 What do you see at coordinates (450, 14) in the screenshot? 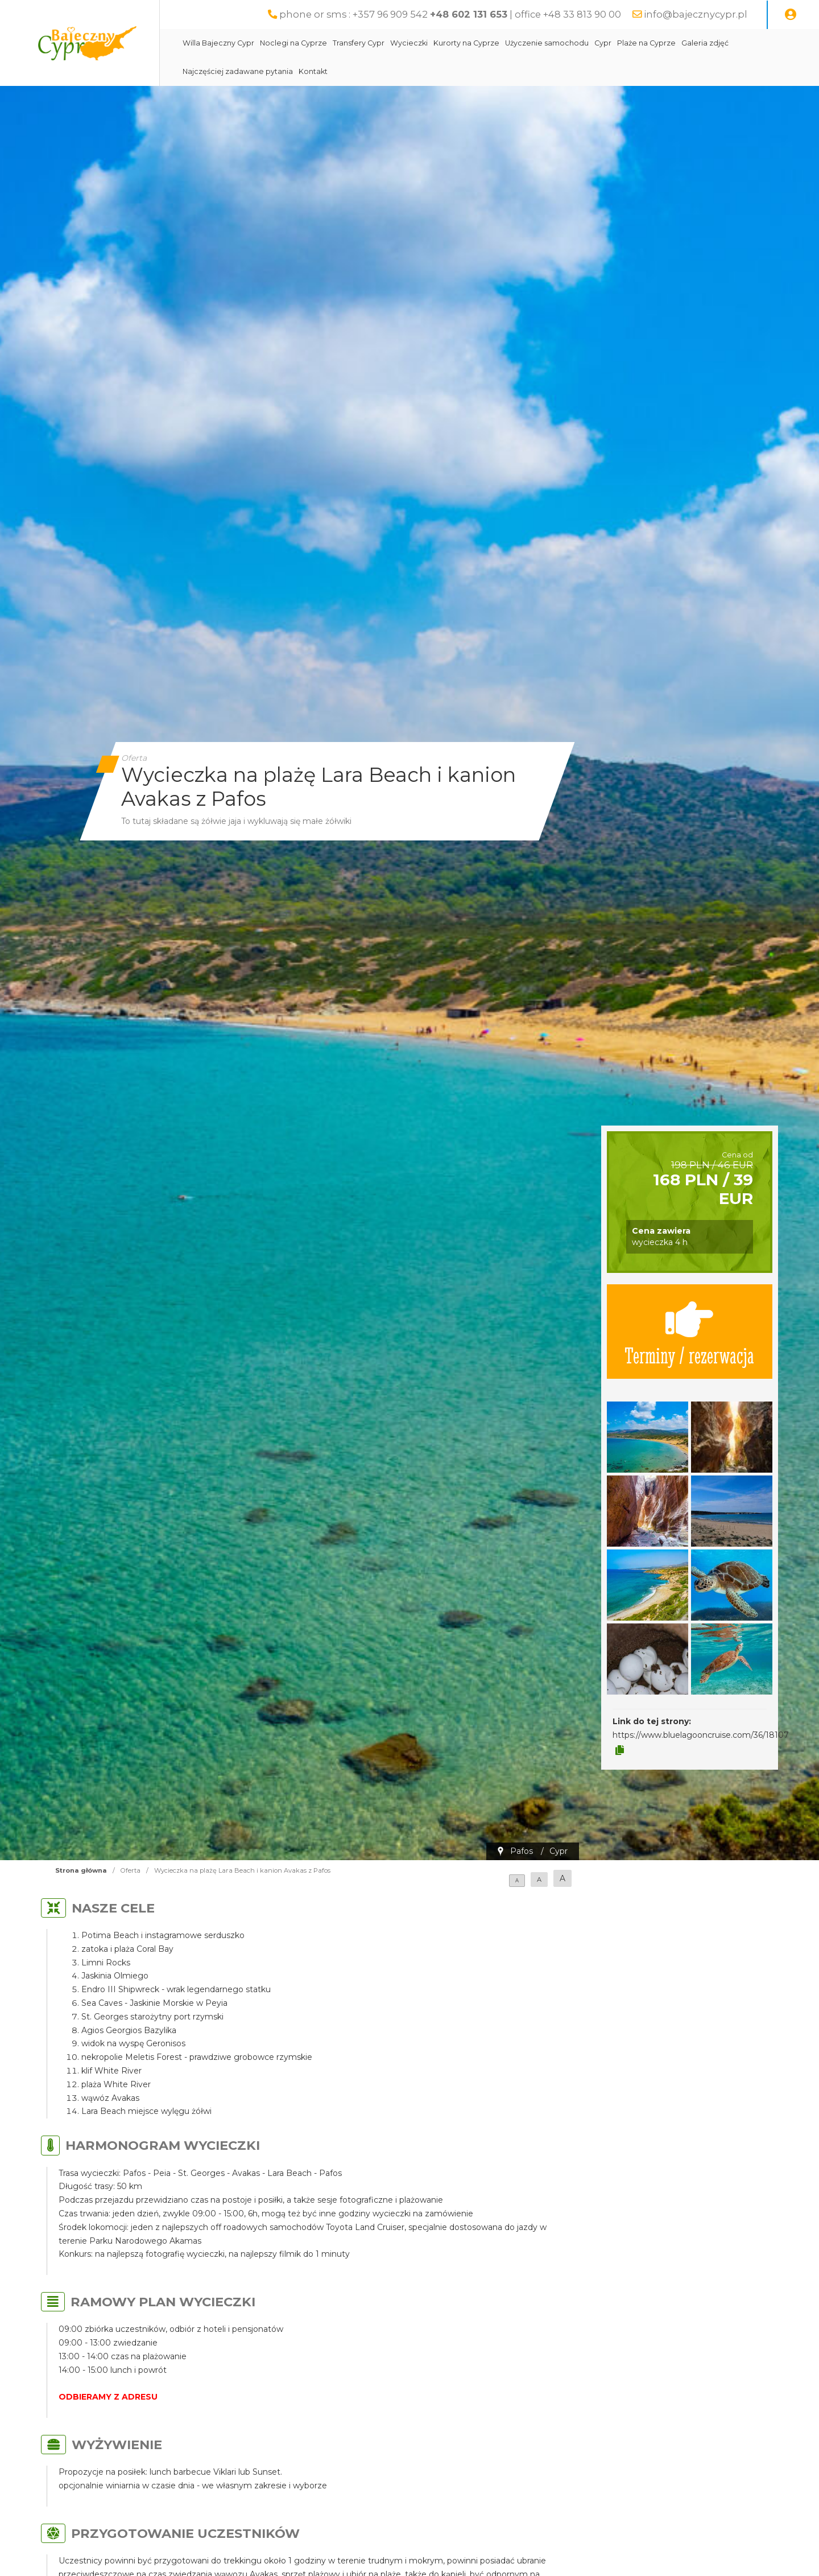
I see `phone or sms : +357 96 909 542 | office +48 33 813 90 00` at bounding box center [450, 14].